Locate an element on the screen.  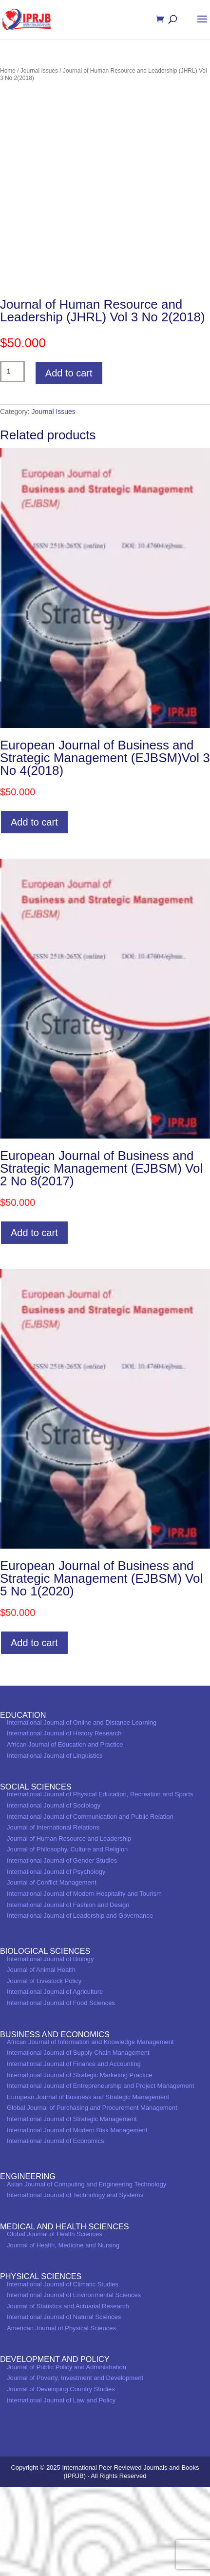
International Journal of Technology and Systems is located at coordinates (75, 2284).